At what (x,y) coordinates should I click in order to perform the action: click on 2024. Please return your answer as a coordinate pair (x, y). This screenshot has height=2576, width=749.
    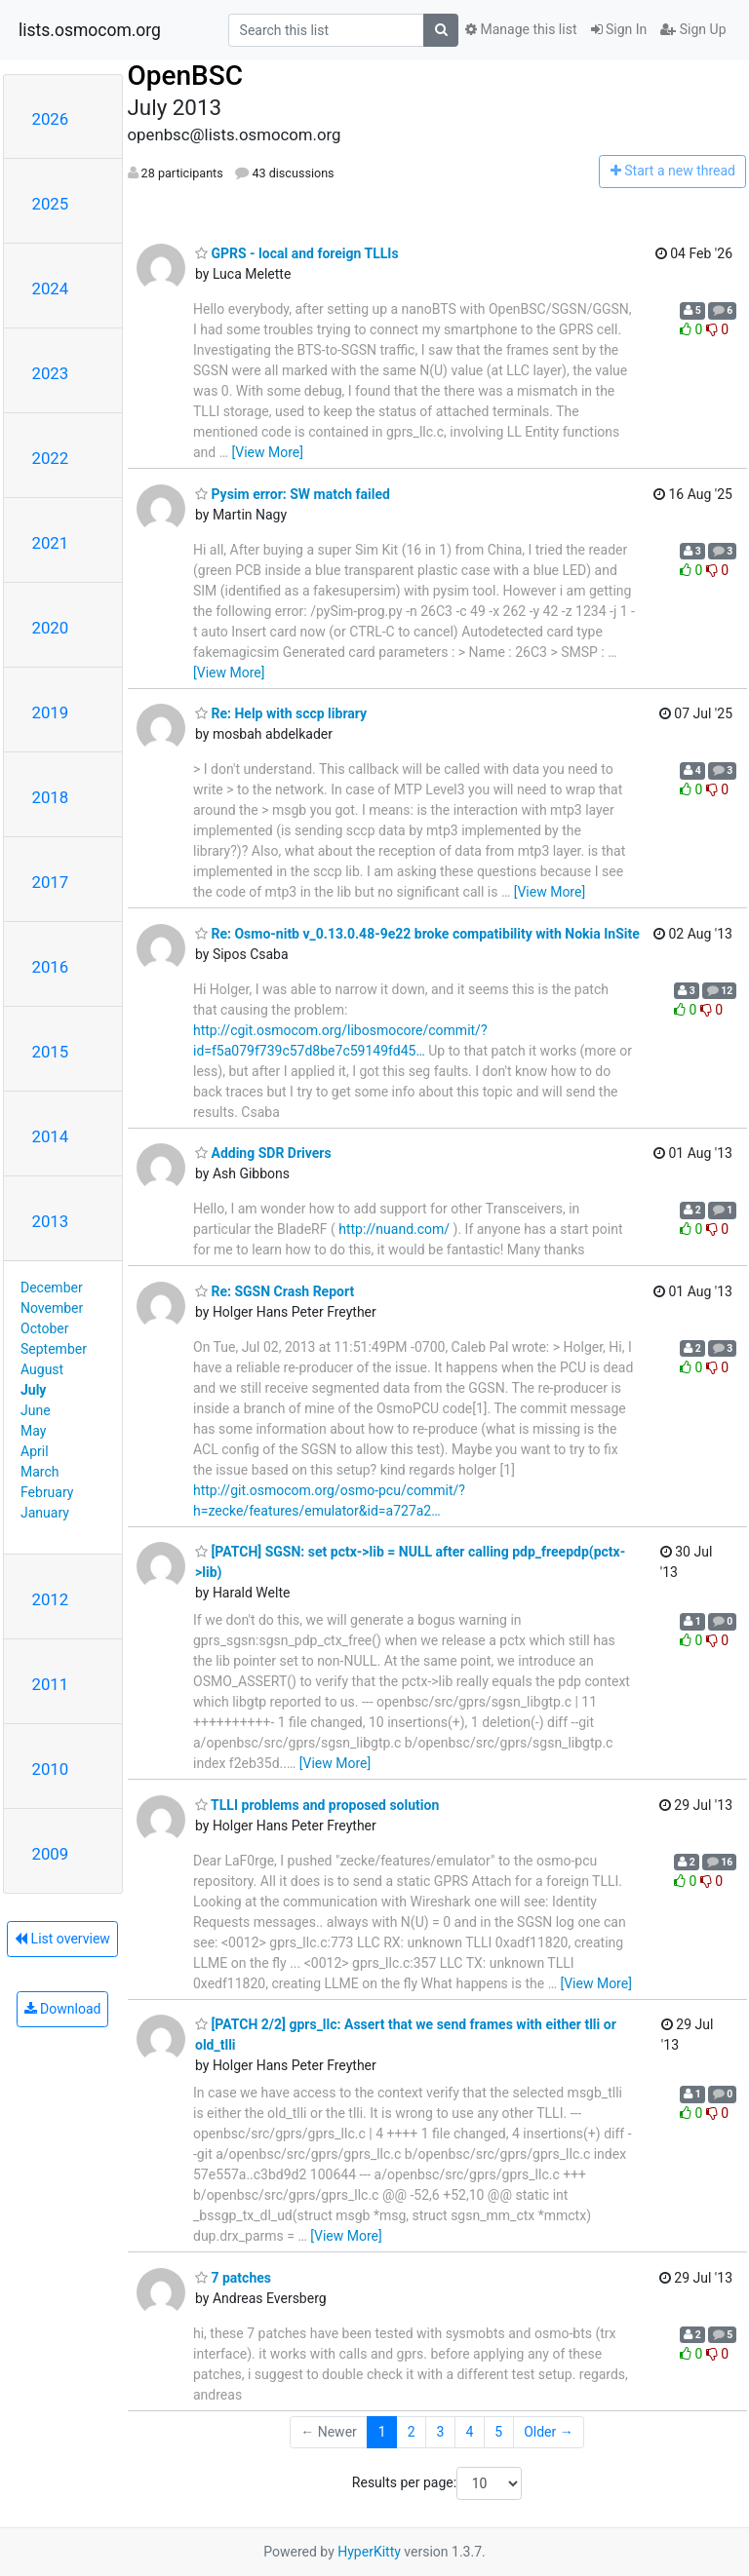
    Looking at the image, I should click on (50, 288).